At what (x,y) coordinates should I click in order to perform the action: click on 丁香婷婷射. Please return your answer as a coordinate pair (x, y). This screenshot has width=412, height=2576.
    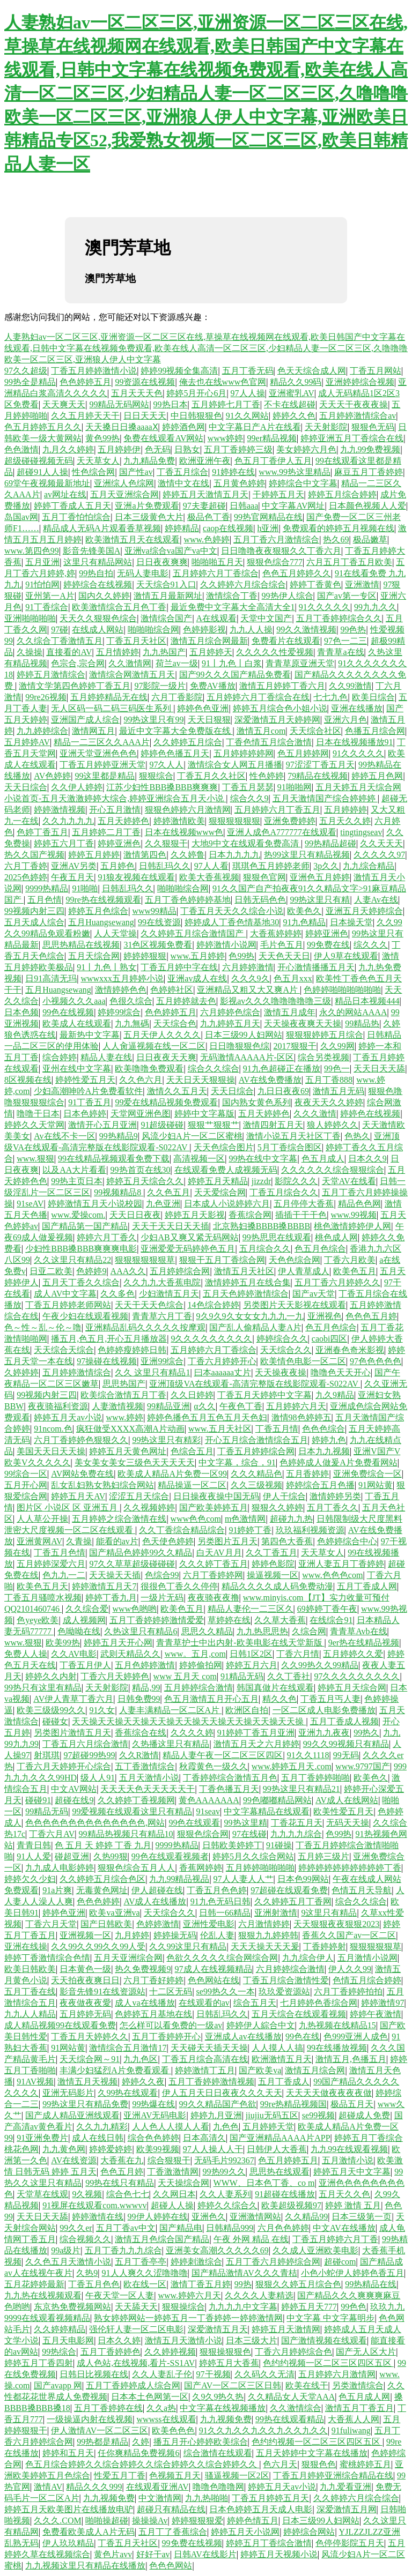
    Looking at the image, I should click on (324, 1946).